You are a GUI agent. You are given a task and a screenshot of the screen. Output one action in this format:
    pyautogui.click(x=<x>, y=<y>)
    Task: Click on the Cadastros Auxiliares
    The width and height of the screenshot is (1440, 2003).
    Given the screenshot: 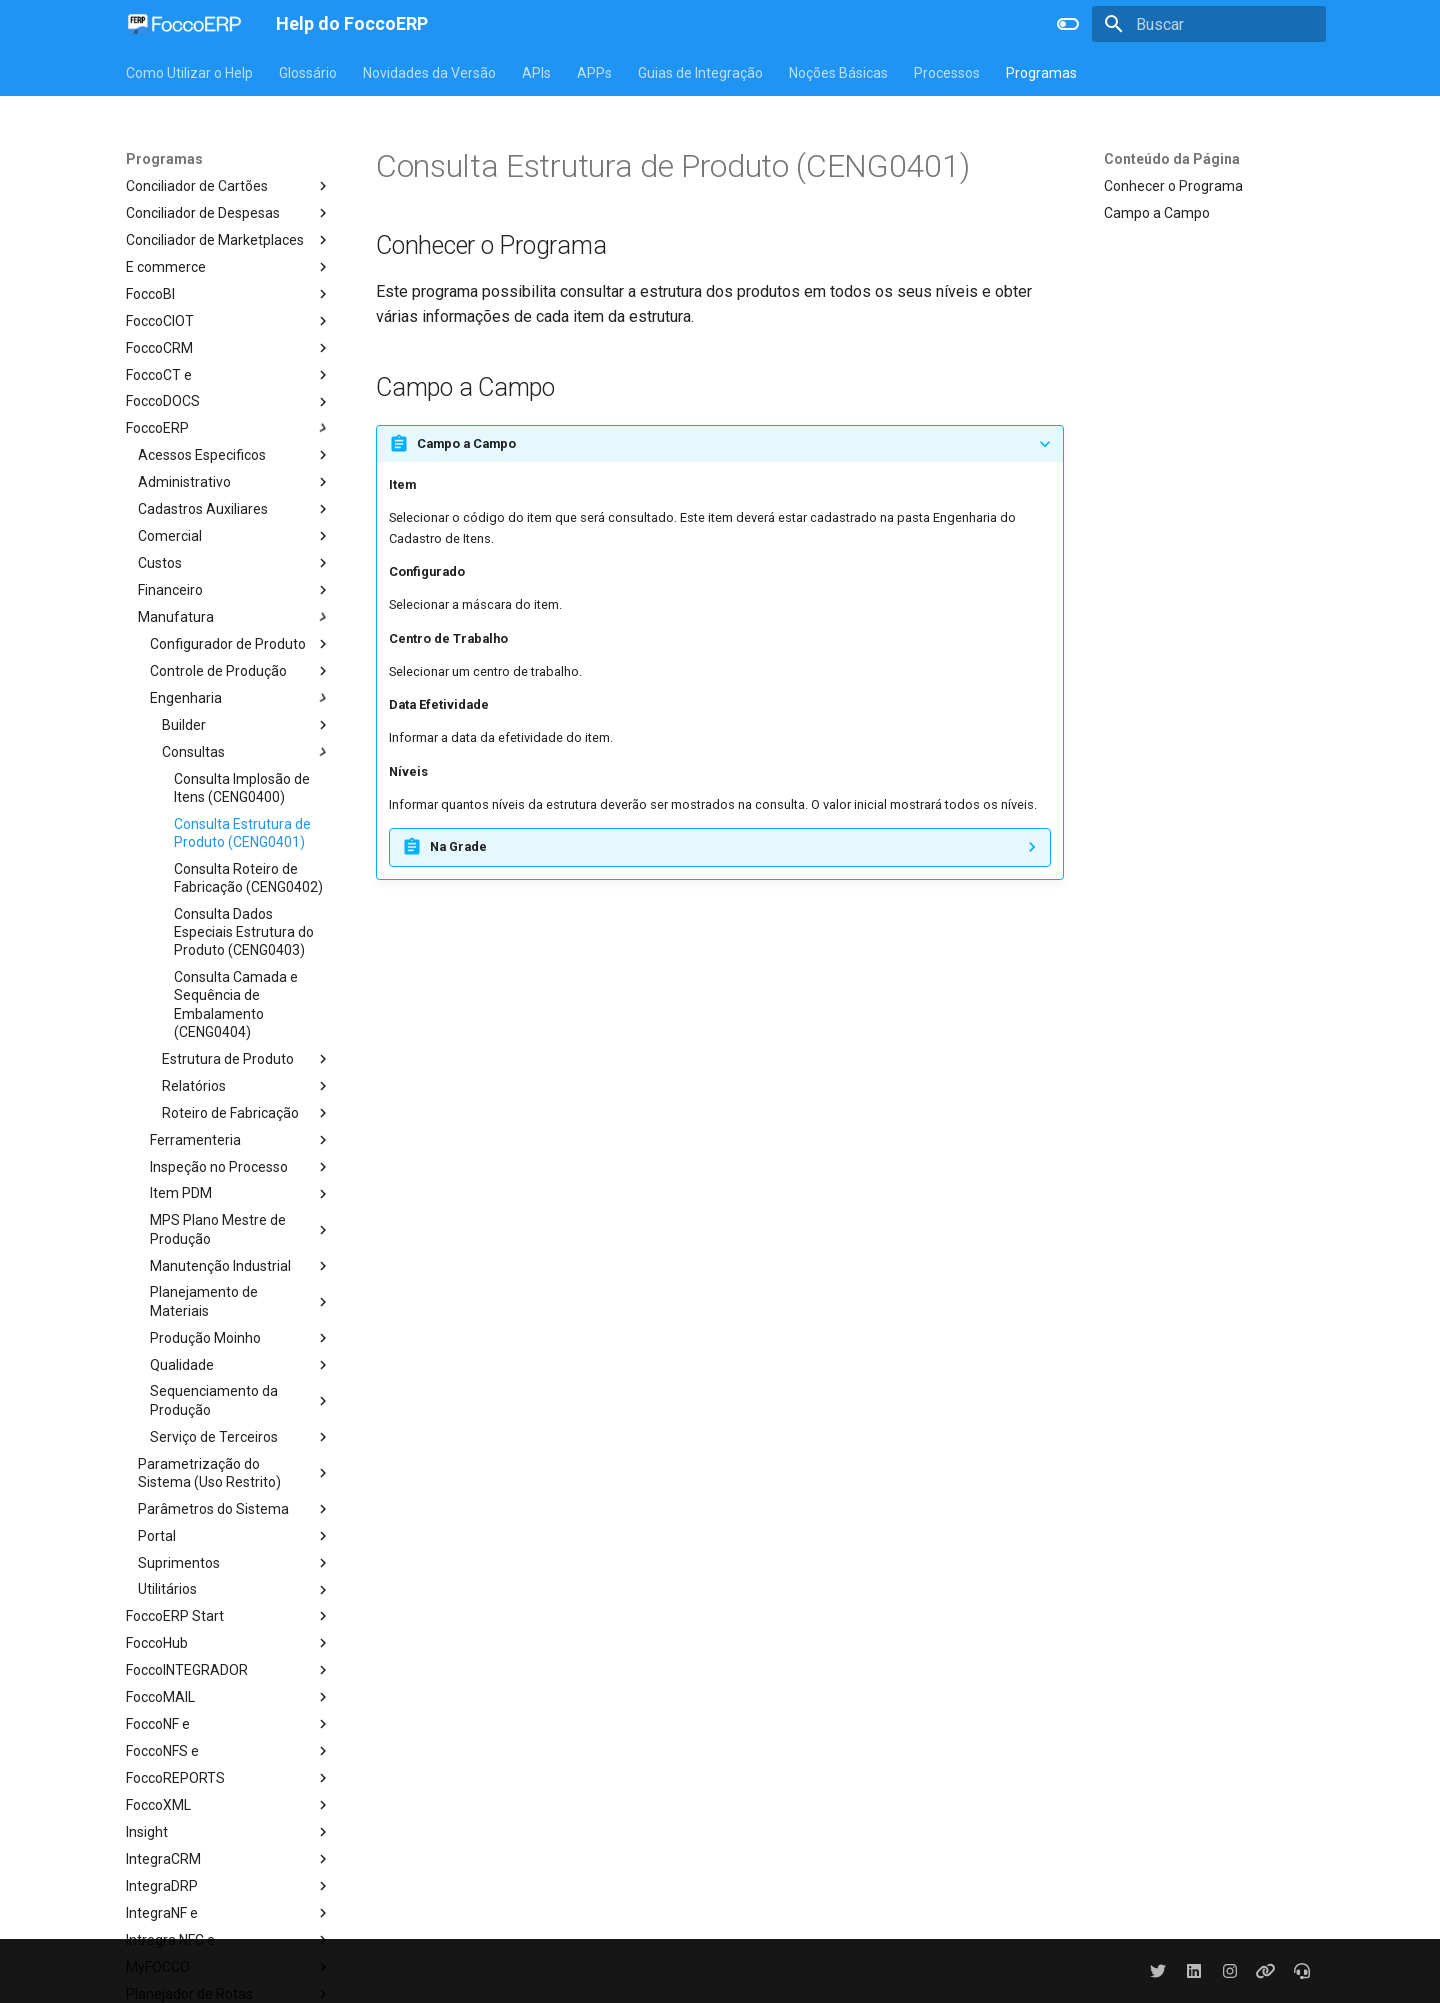 What is the action you would take?
    pyautogui.click(x=235, y=509)
    